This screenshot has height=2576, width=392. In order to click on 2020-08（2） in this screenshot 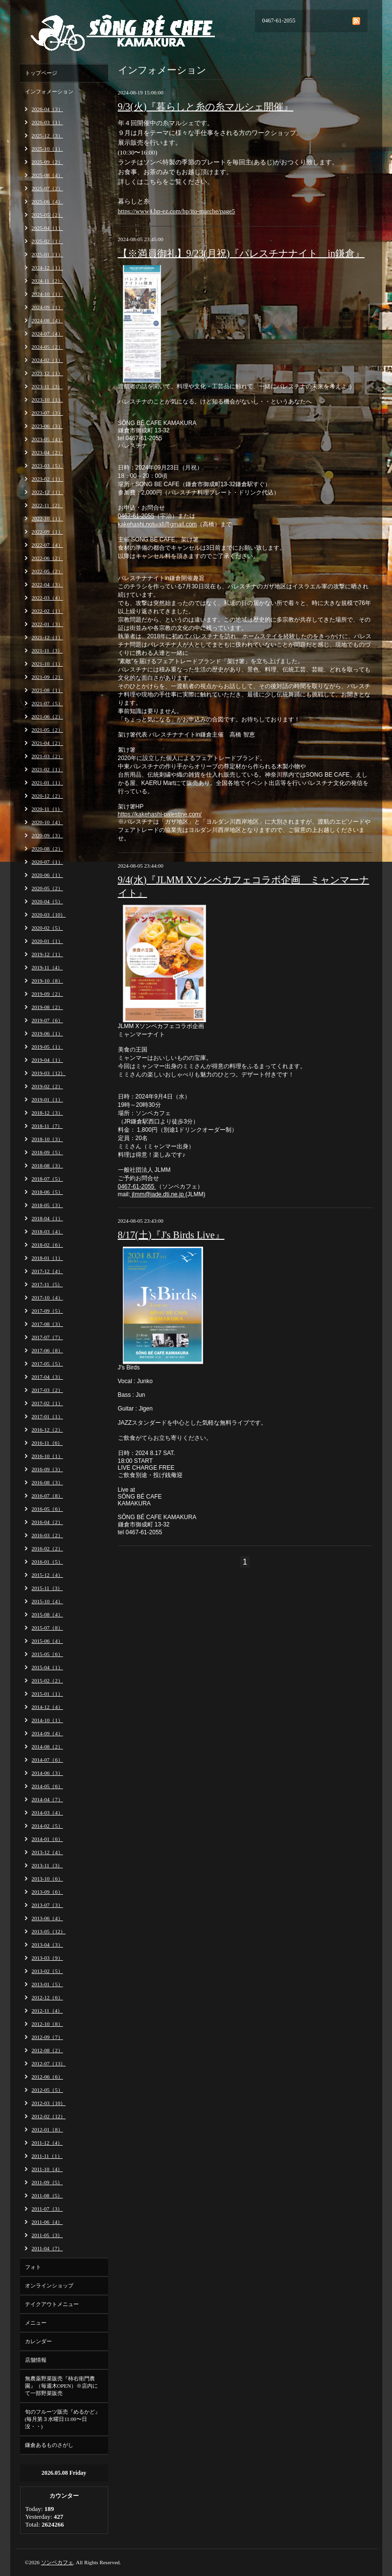, I will do `click(47, 848)`.